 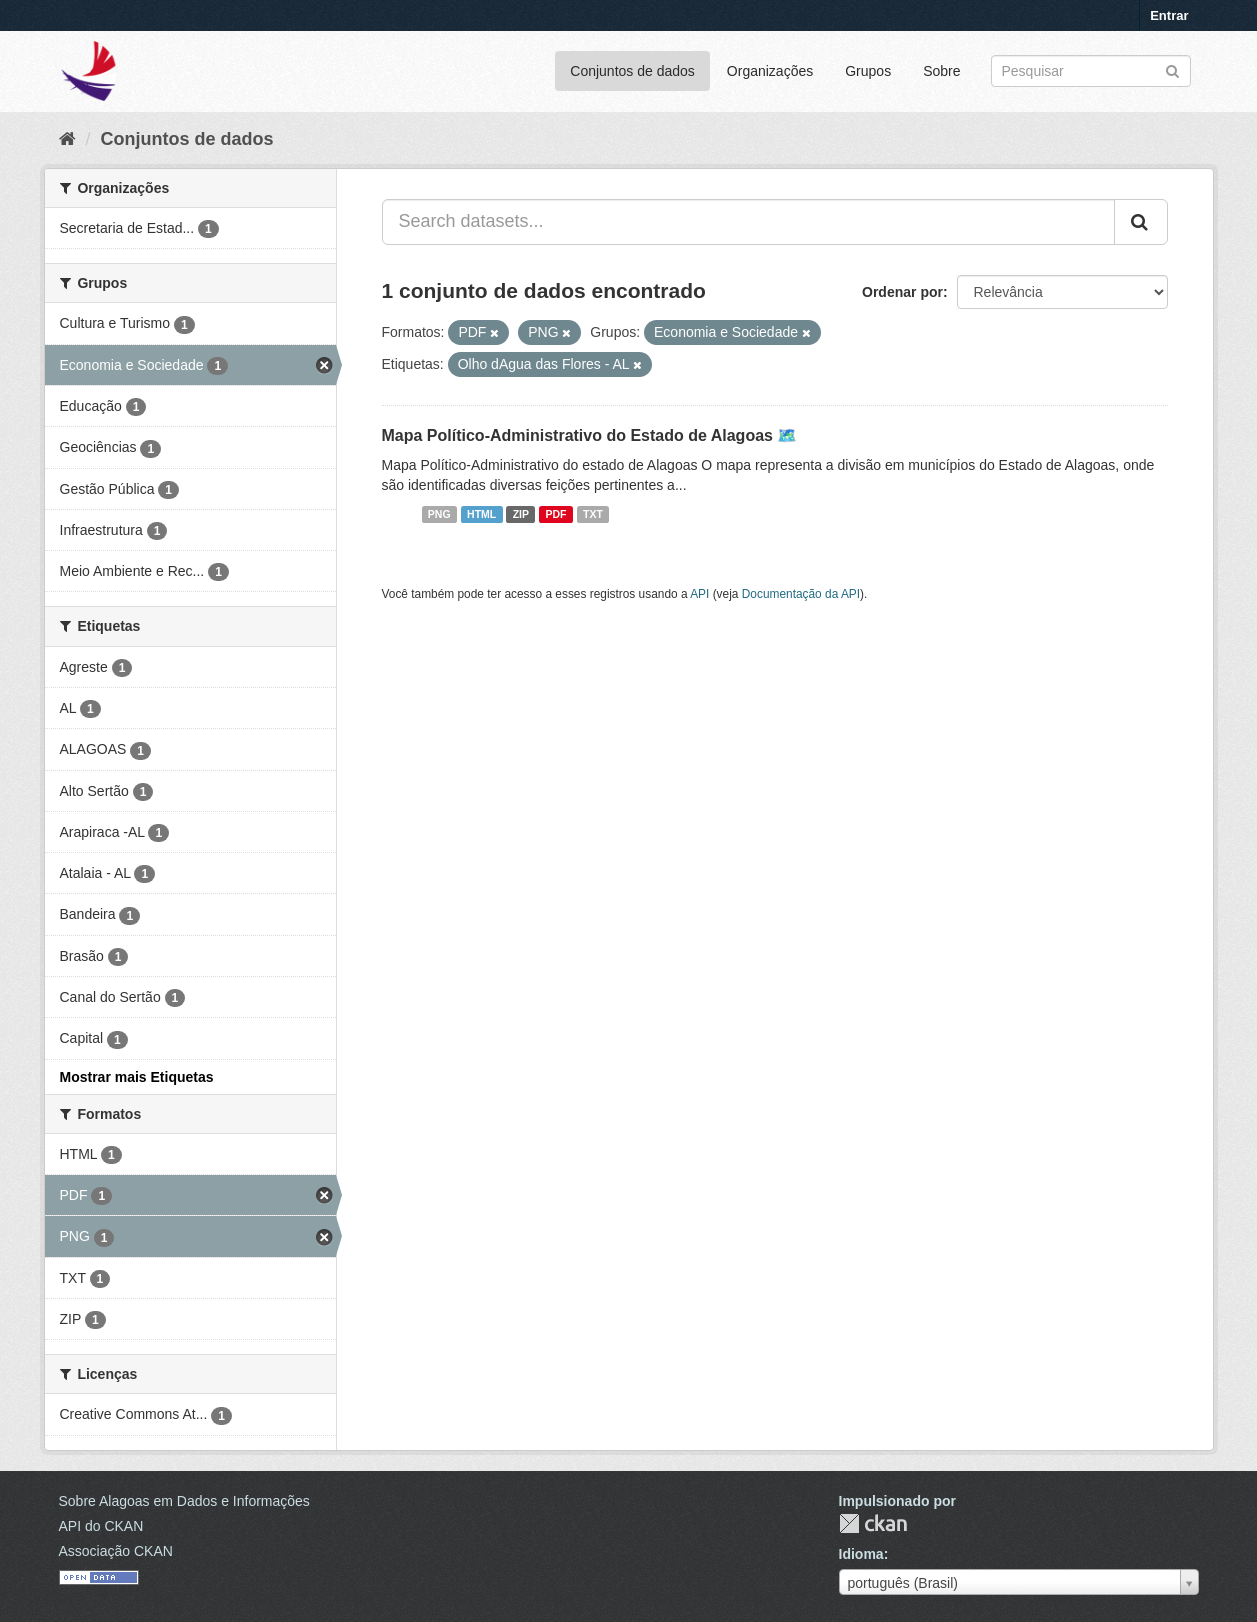 What do you see at coordinates (137, 1077) in the screenshot?
I see `Mostrar mais Etiquetas` at bounding box center [137, 1077].